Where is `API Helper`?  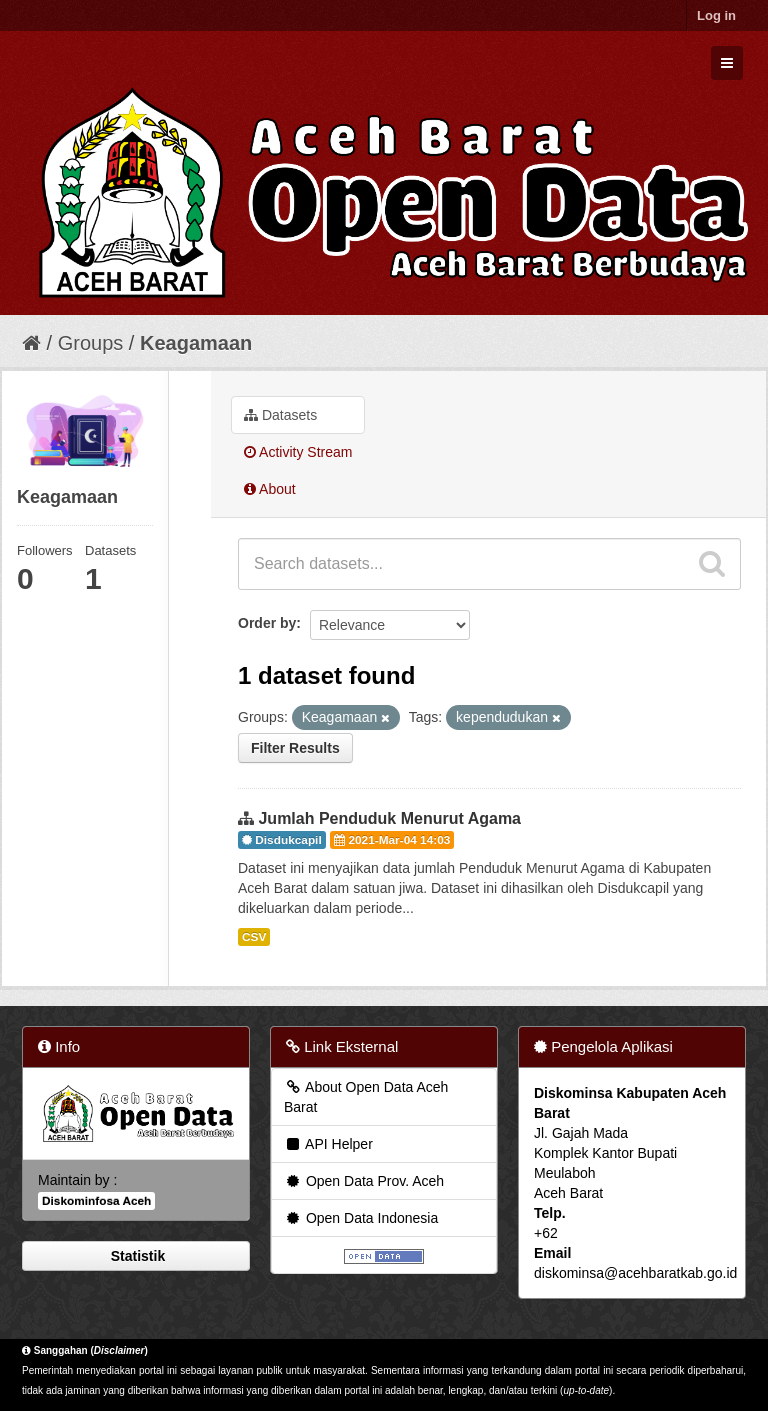
API Helper is located at coordinates (328, 1144).